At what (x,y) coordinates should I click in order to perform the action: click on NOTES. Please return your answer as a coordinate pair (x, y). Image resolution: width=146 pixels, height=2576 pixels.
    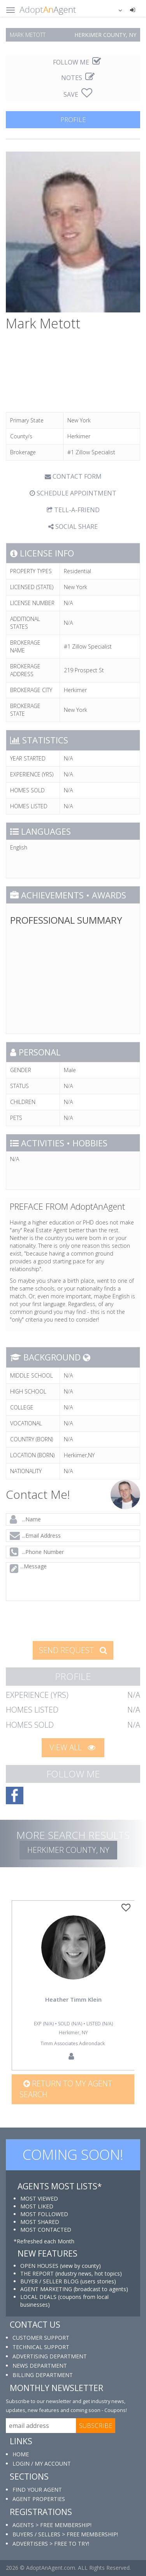
    Looking at the image, I should click on (78, 77).